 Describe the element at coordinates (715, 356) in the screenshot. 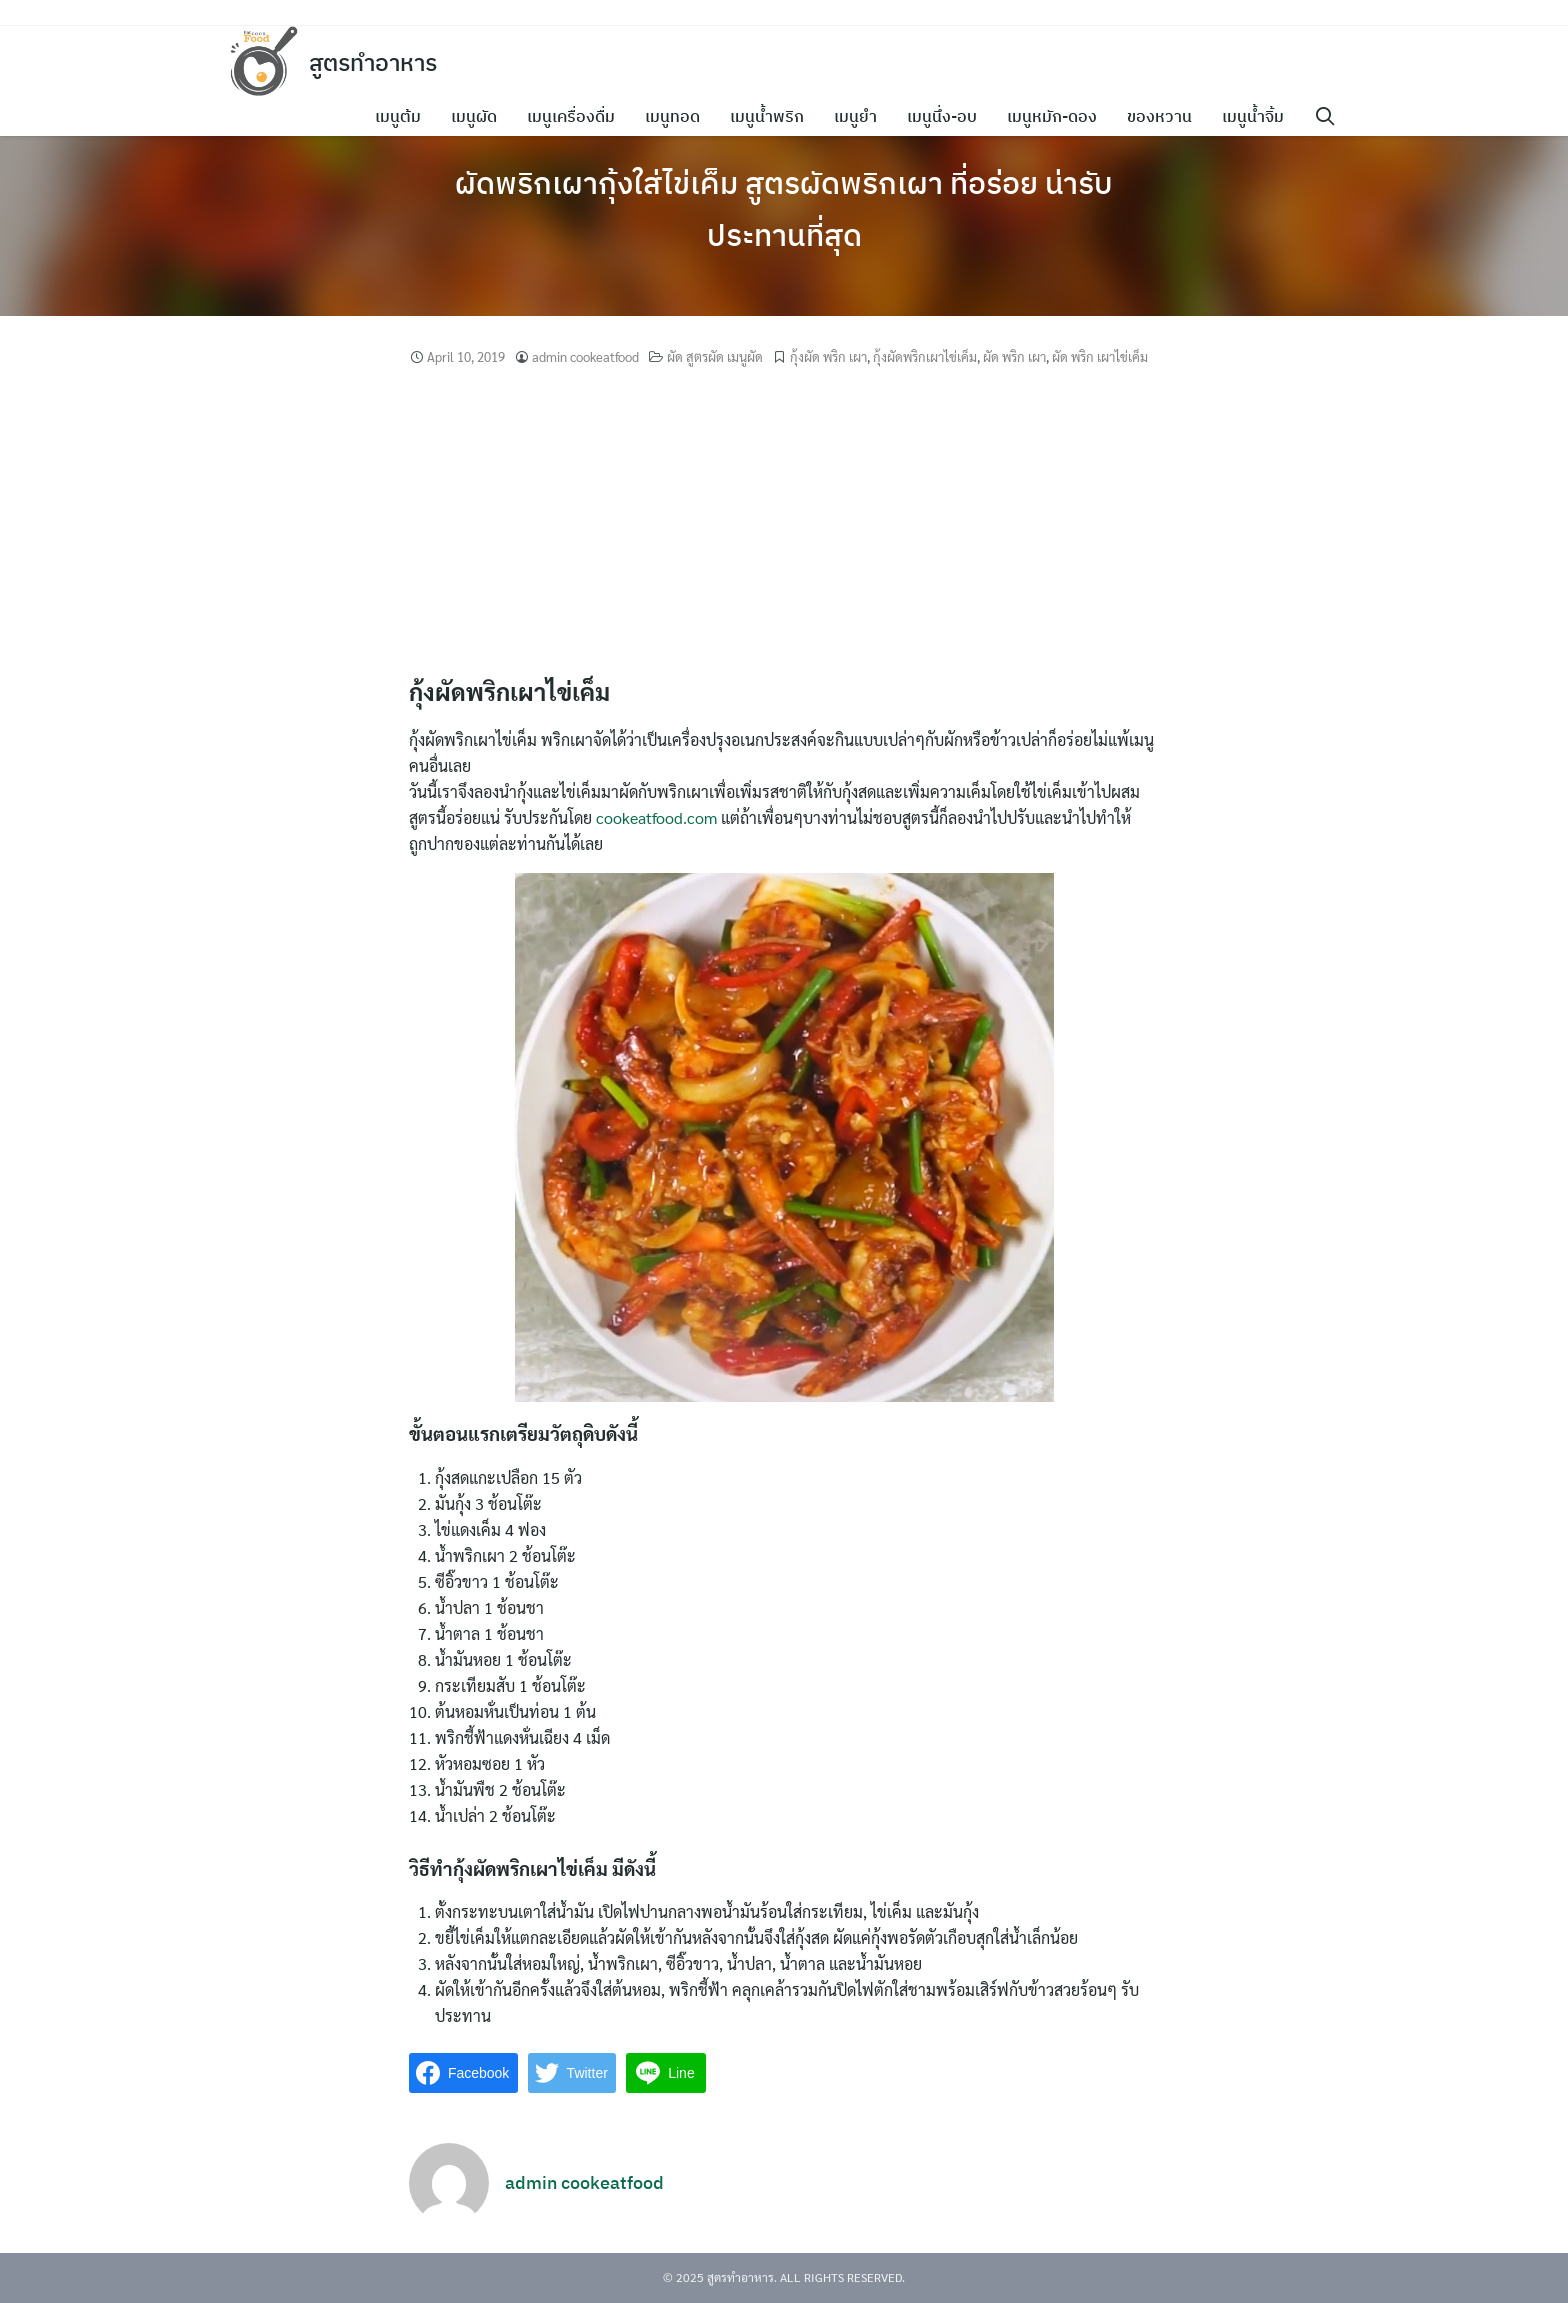

I see `ผัด สูตรผัด เมนูผัด` at that location.